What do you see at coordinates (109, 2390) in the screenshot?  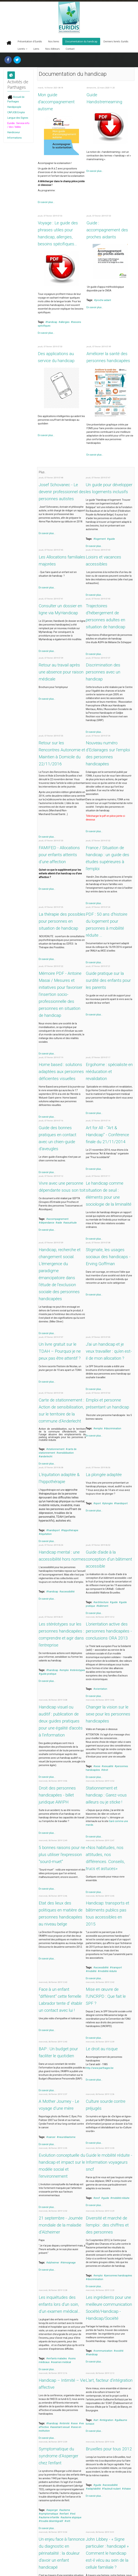 I see `L’art, facteur d’intégration` at bounding box center [109, 2390].